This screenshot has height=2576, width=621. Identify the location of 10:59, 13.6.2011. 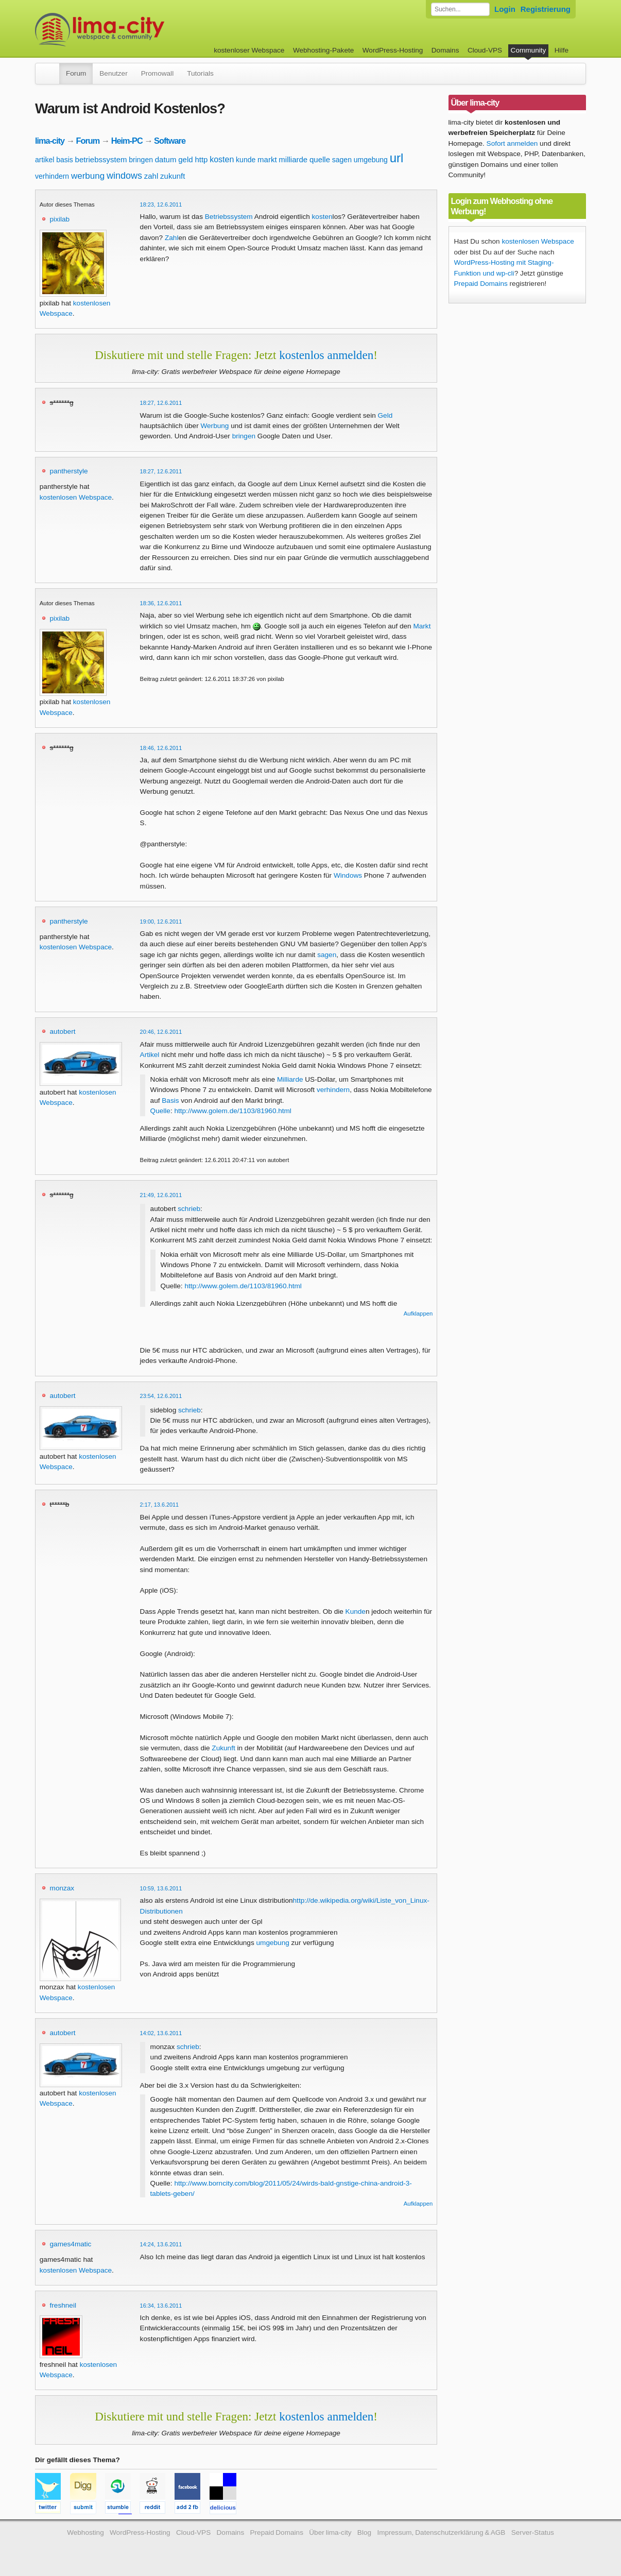
(161, 1888).